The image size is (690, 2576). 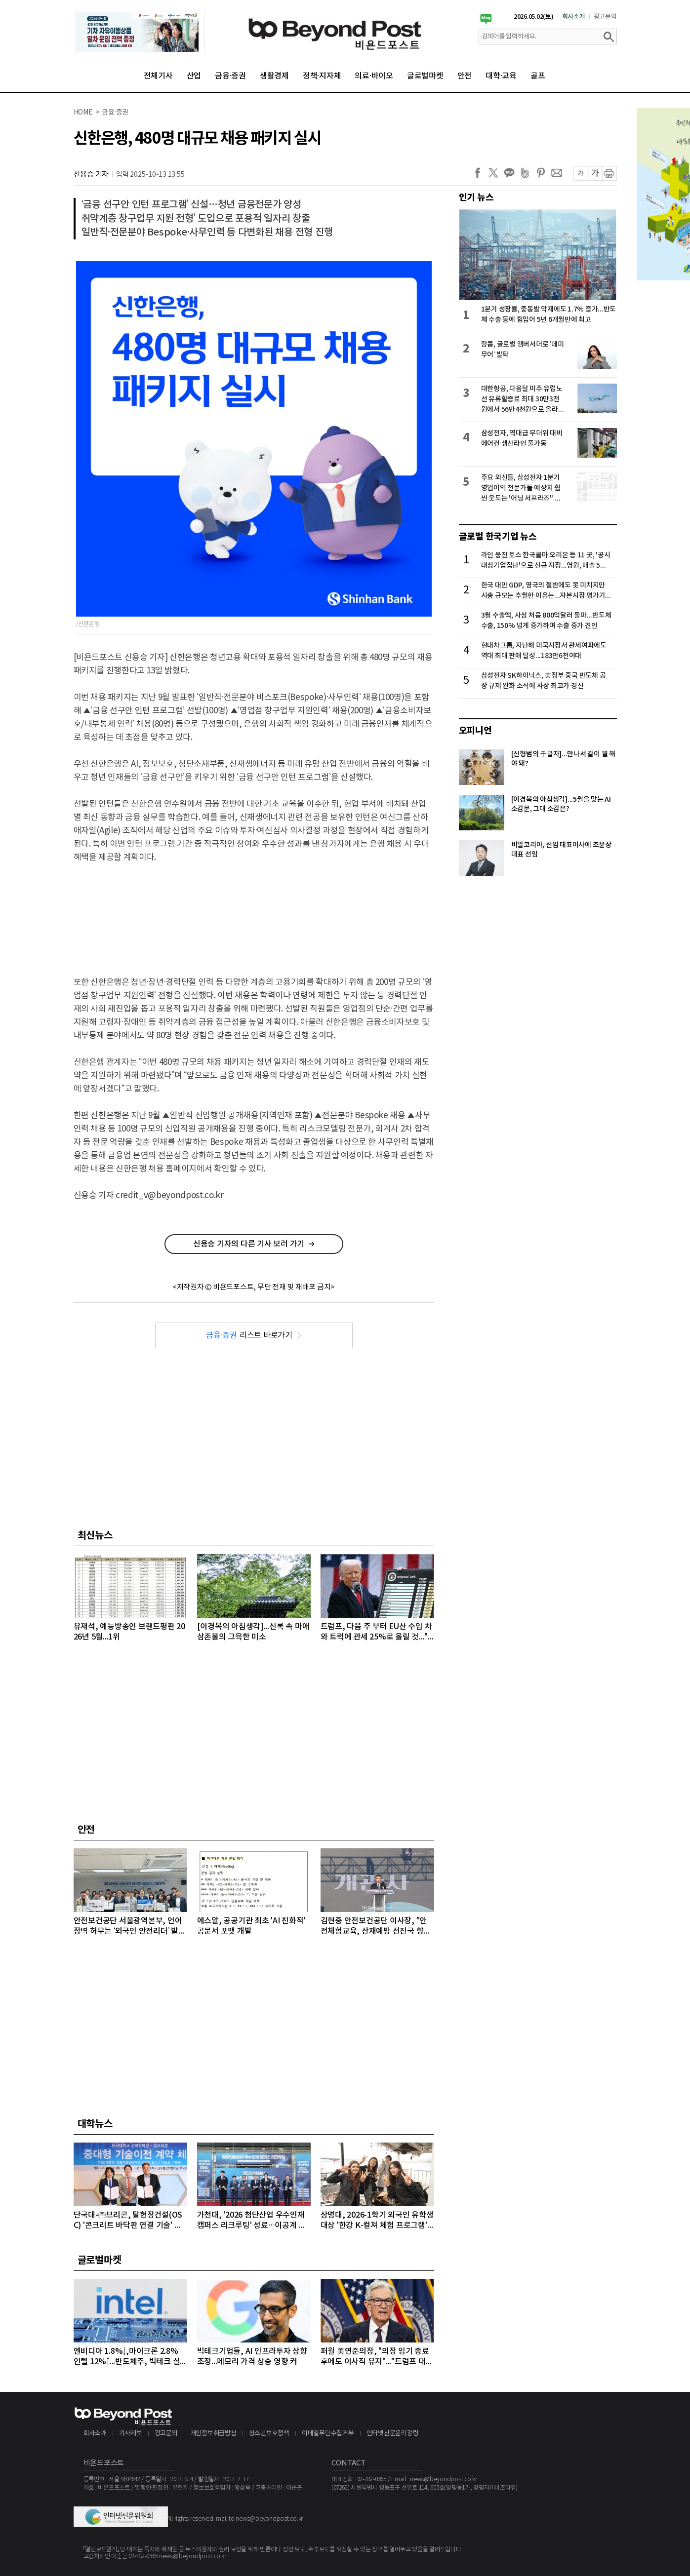 I want to click on 금융·증권, so click(x=230, y=76).